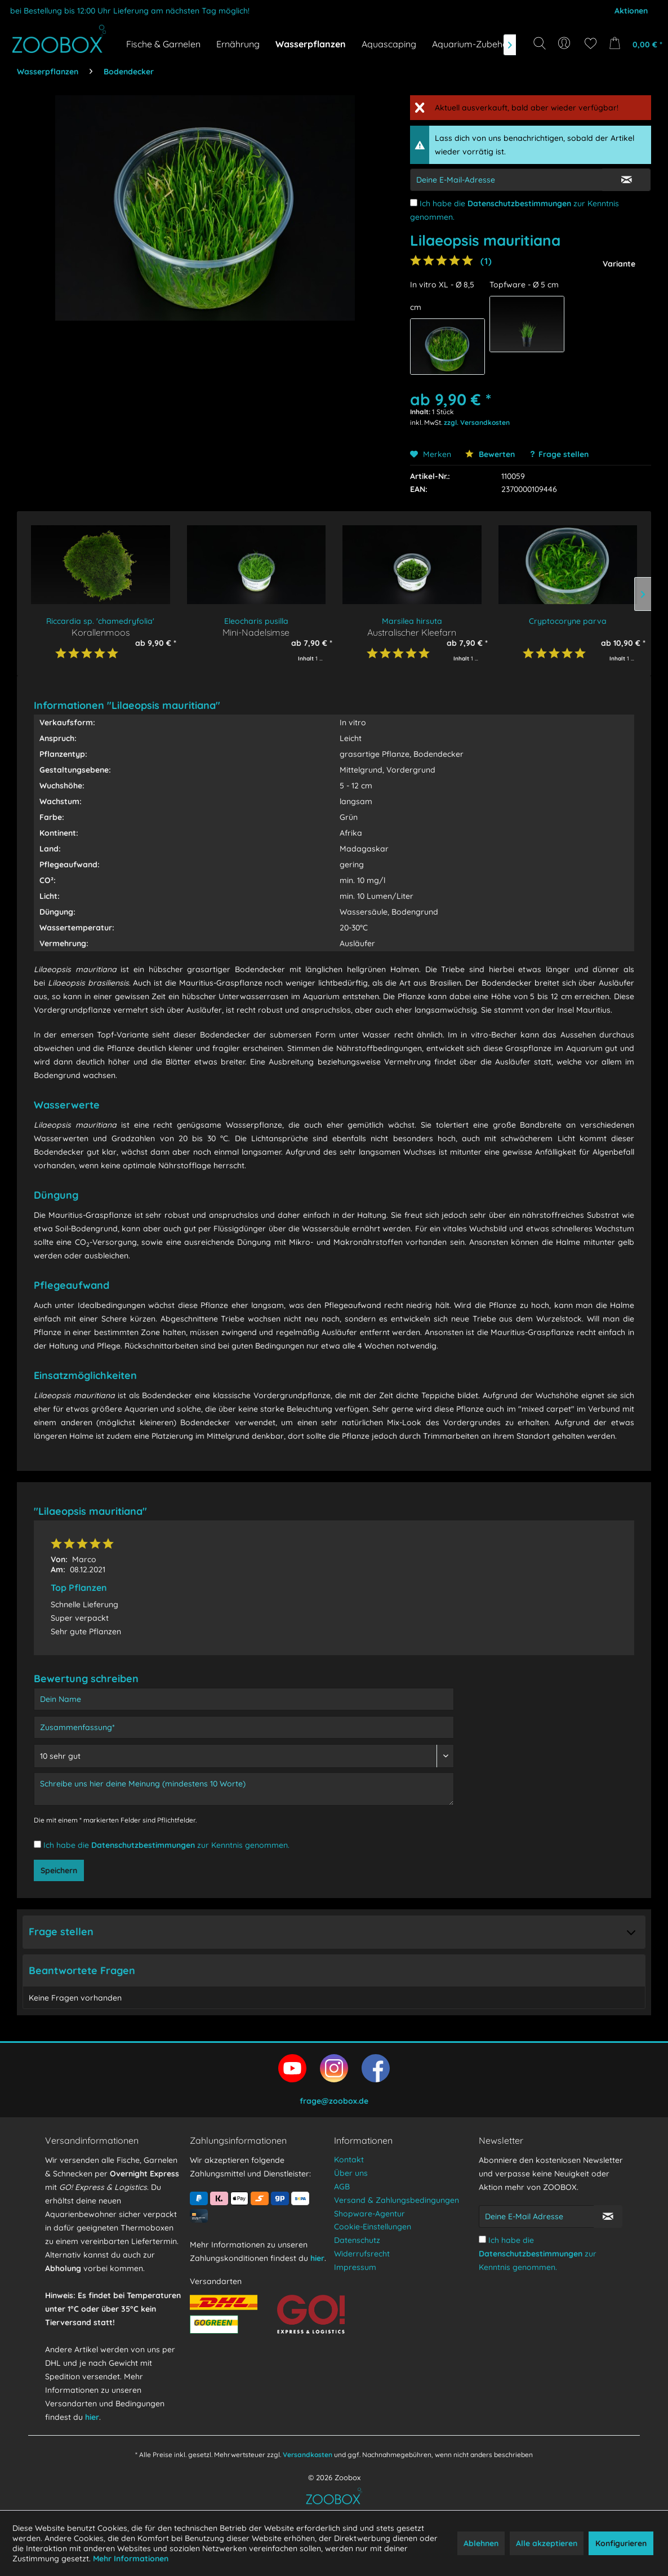 This screenshot has width=668, height=2576. What do you see at coordinates (355, 2267) in the screenshot?
I see `Impressum` at bounding box center [355, 2267].